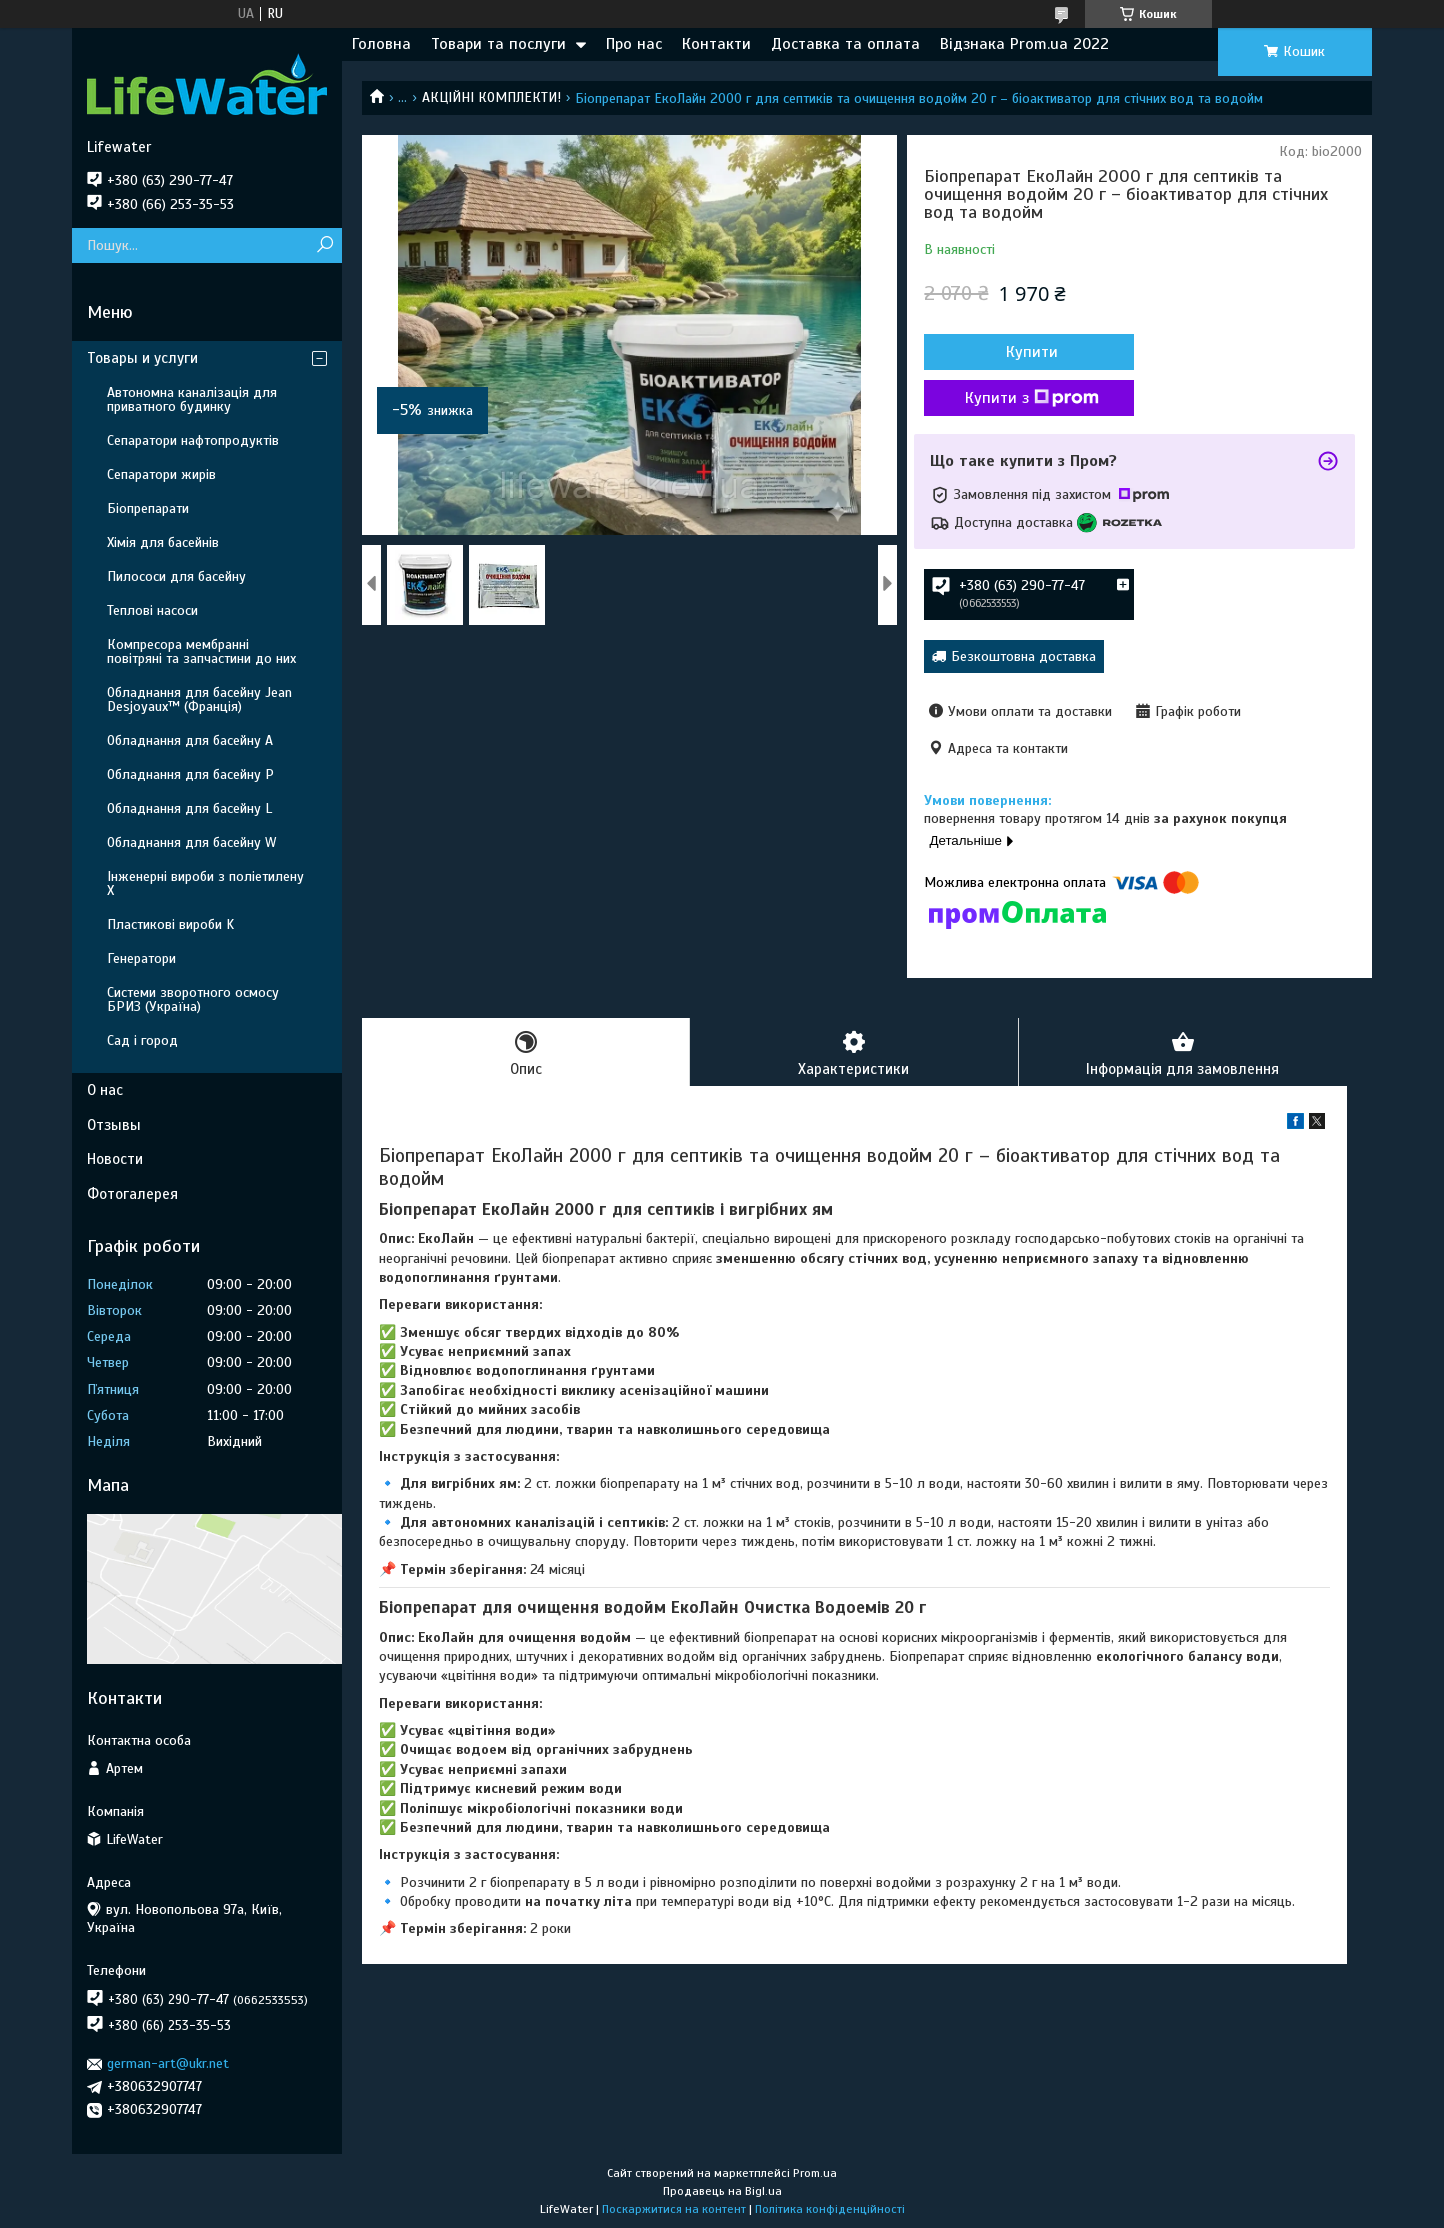  What do you see at coordinates (324, 245) in the screenshot?
I see `[Шукати]` at bounding box center [324, 245].